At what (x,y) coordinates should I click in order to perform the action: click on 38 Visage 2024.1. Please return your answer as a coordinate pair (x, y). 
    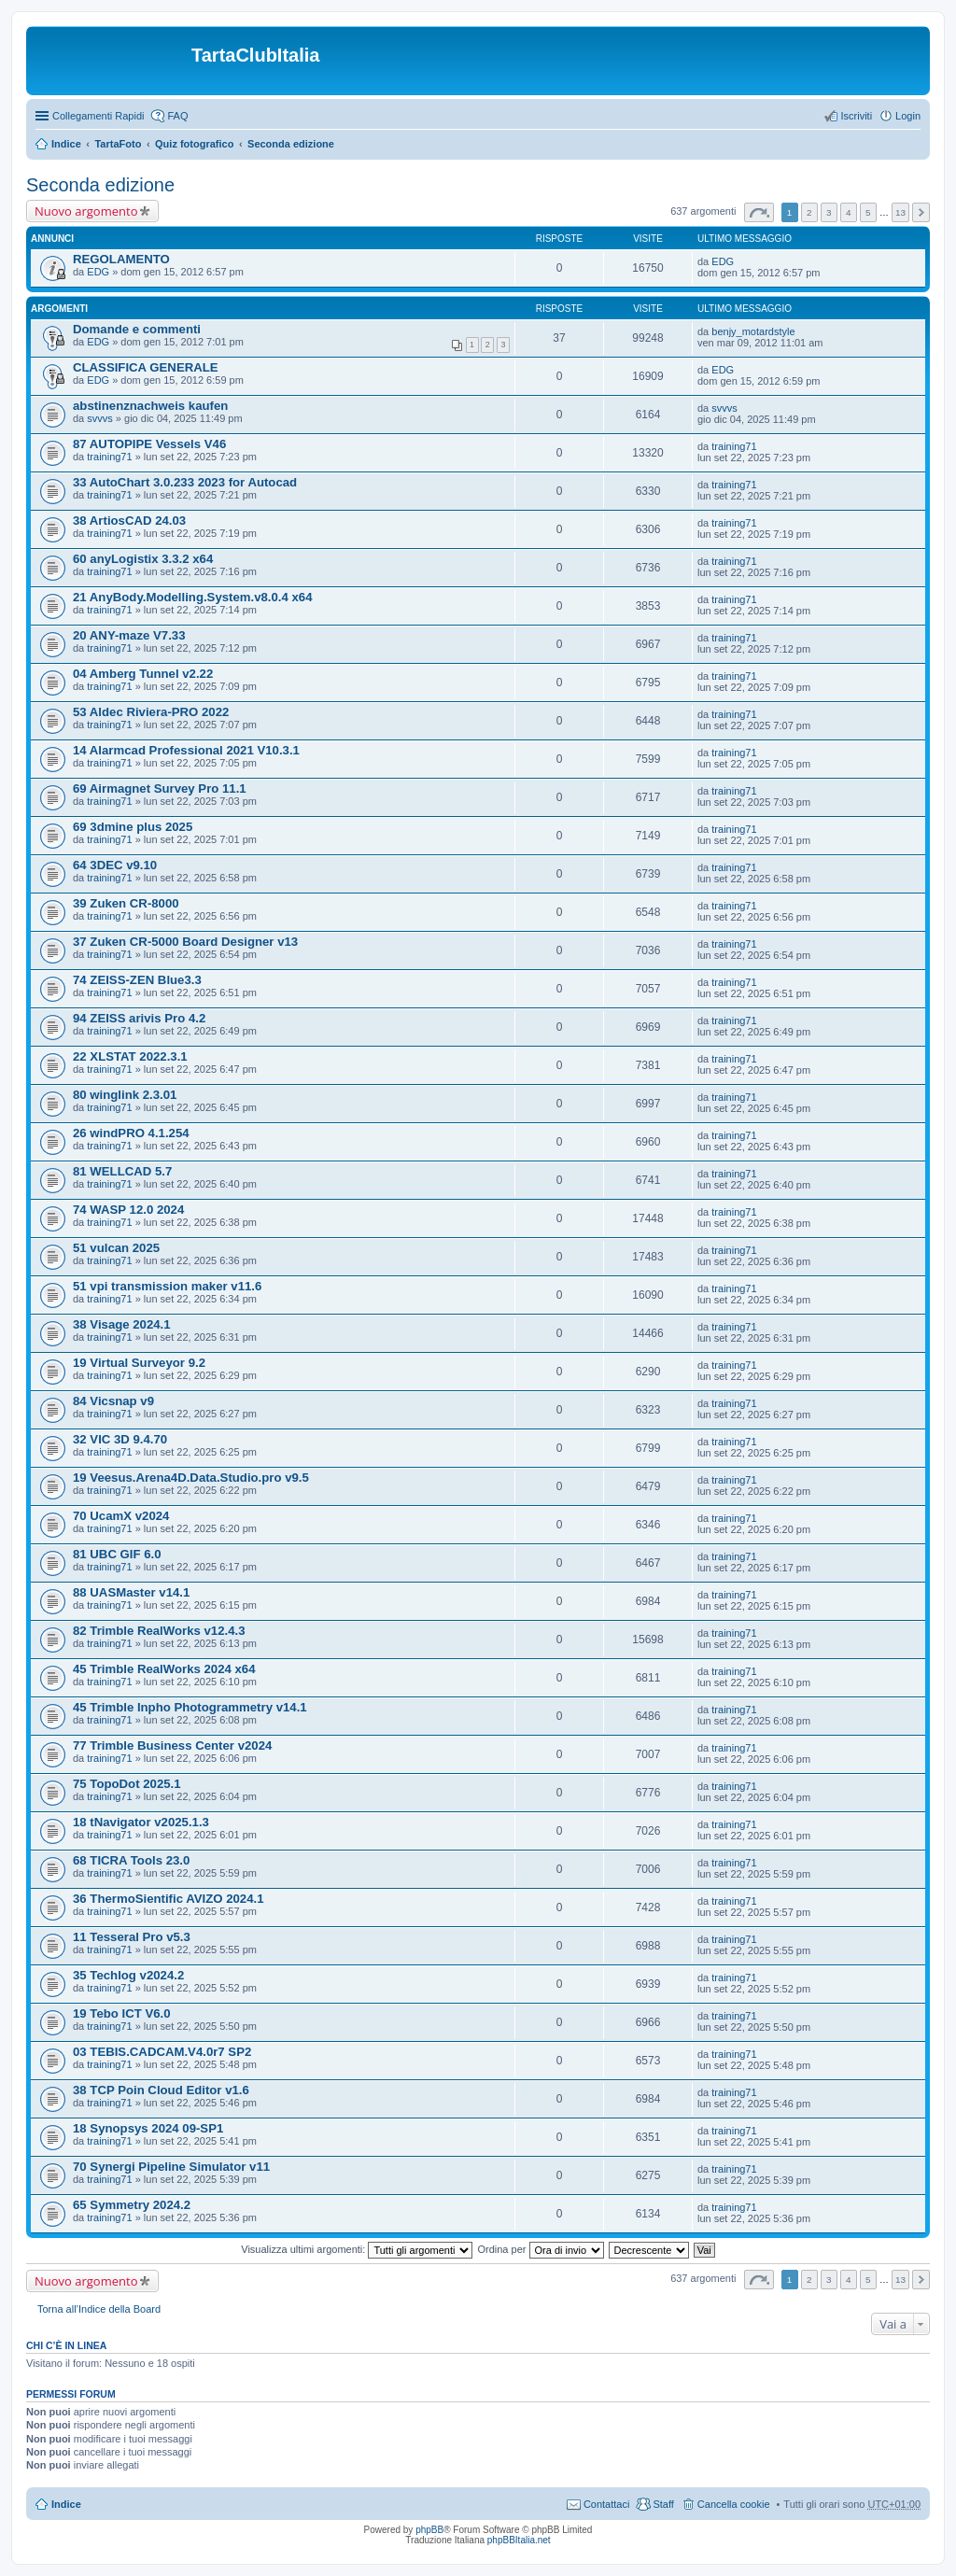
    Looking at the image, I should click on (122, 1324).